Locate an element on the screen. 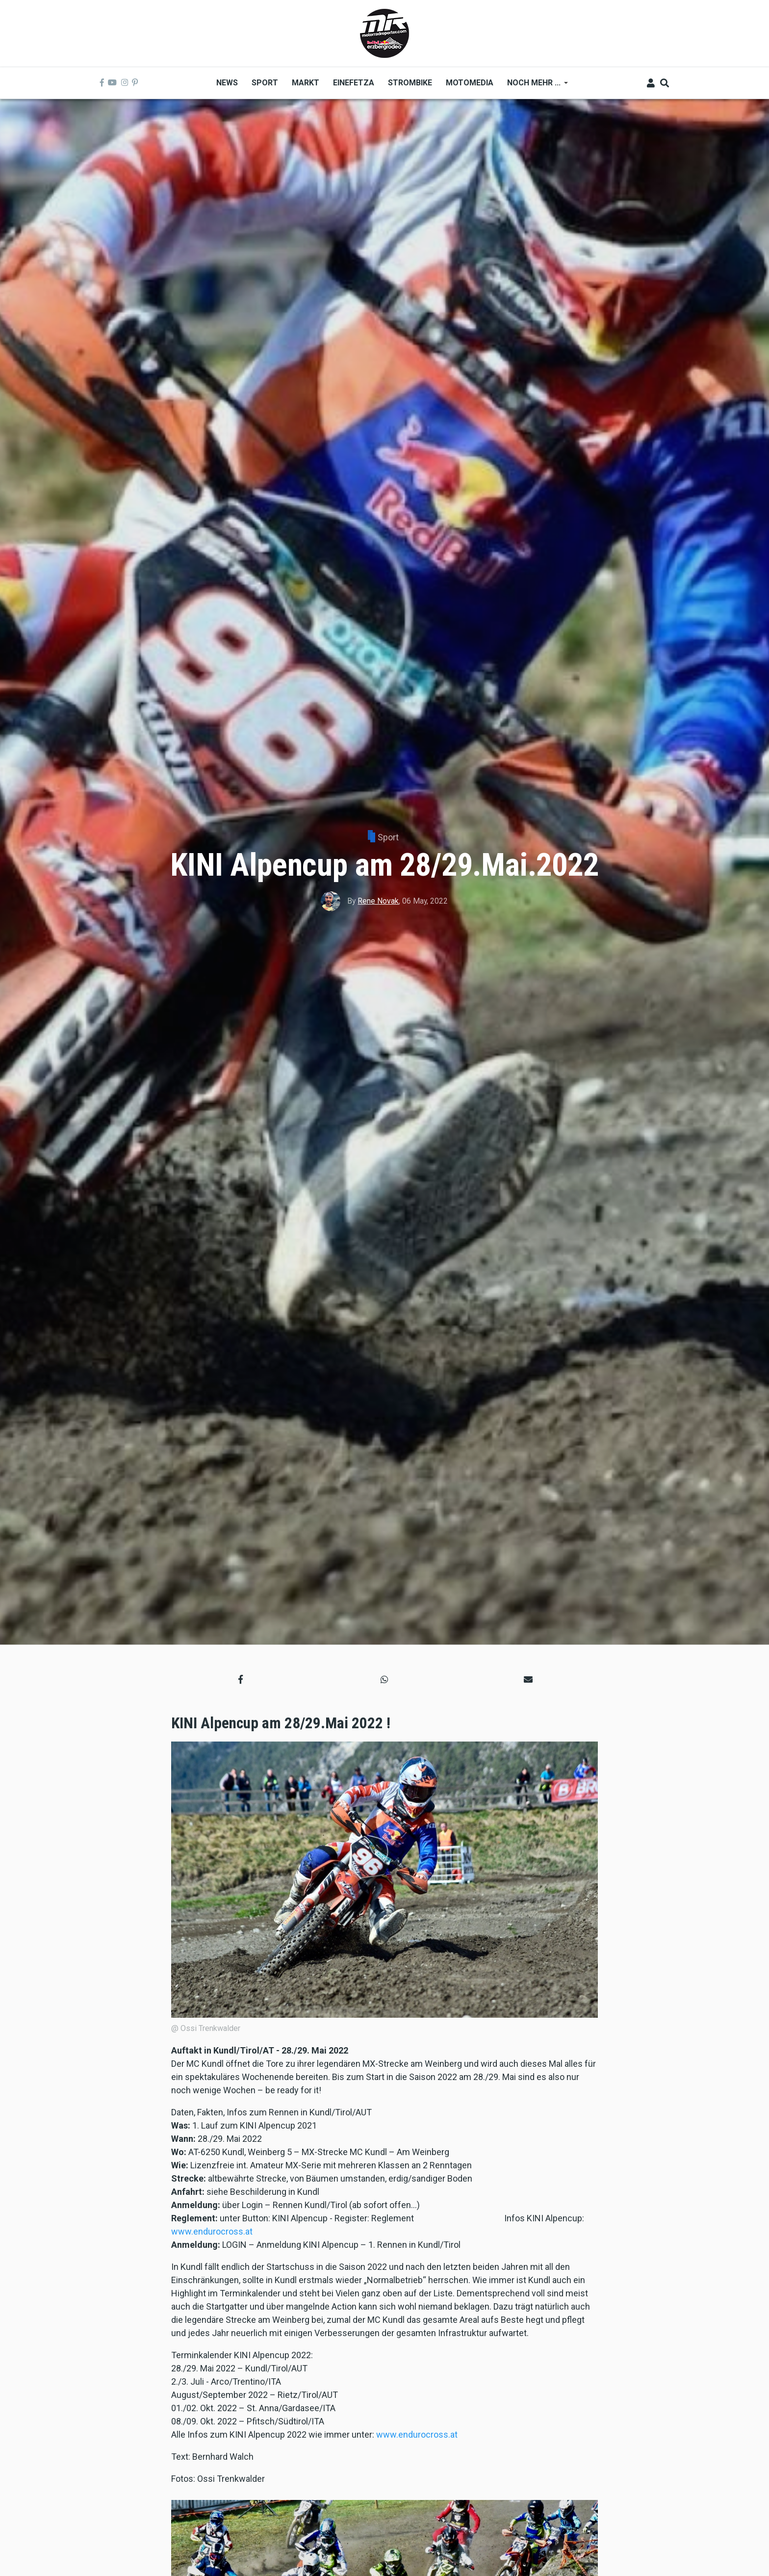 The image size is (769, 2576). Sport [menuitem] is located at coordinates (265, 82).